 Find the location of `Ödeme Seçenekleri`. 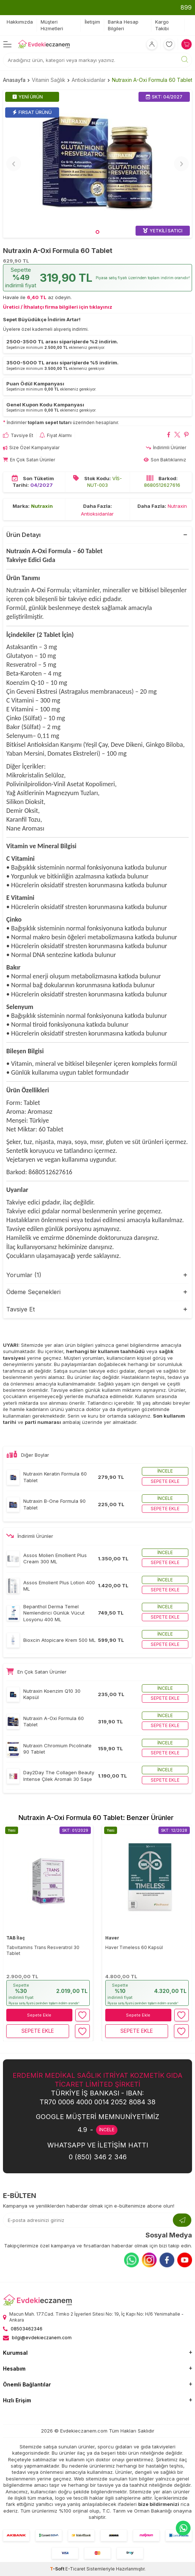

Ödeme Seçenekleri is located at coordinates (33, 1292).